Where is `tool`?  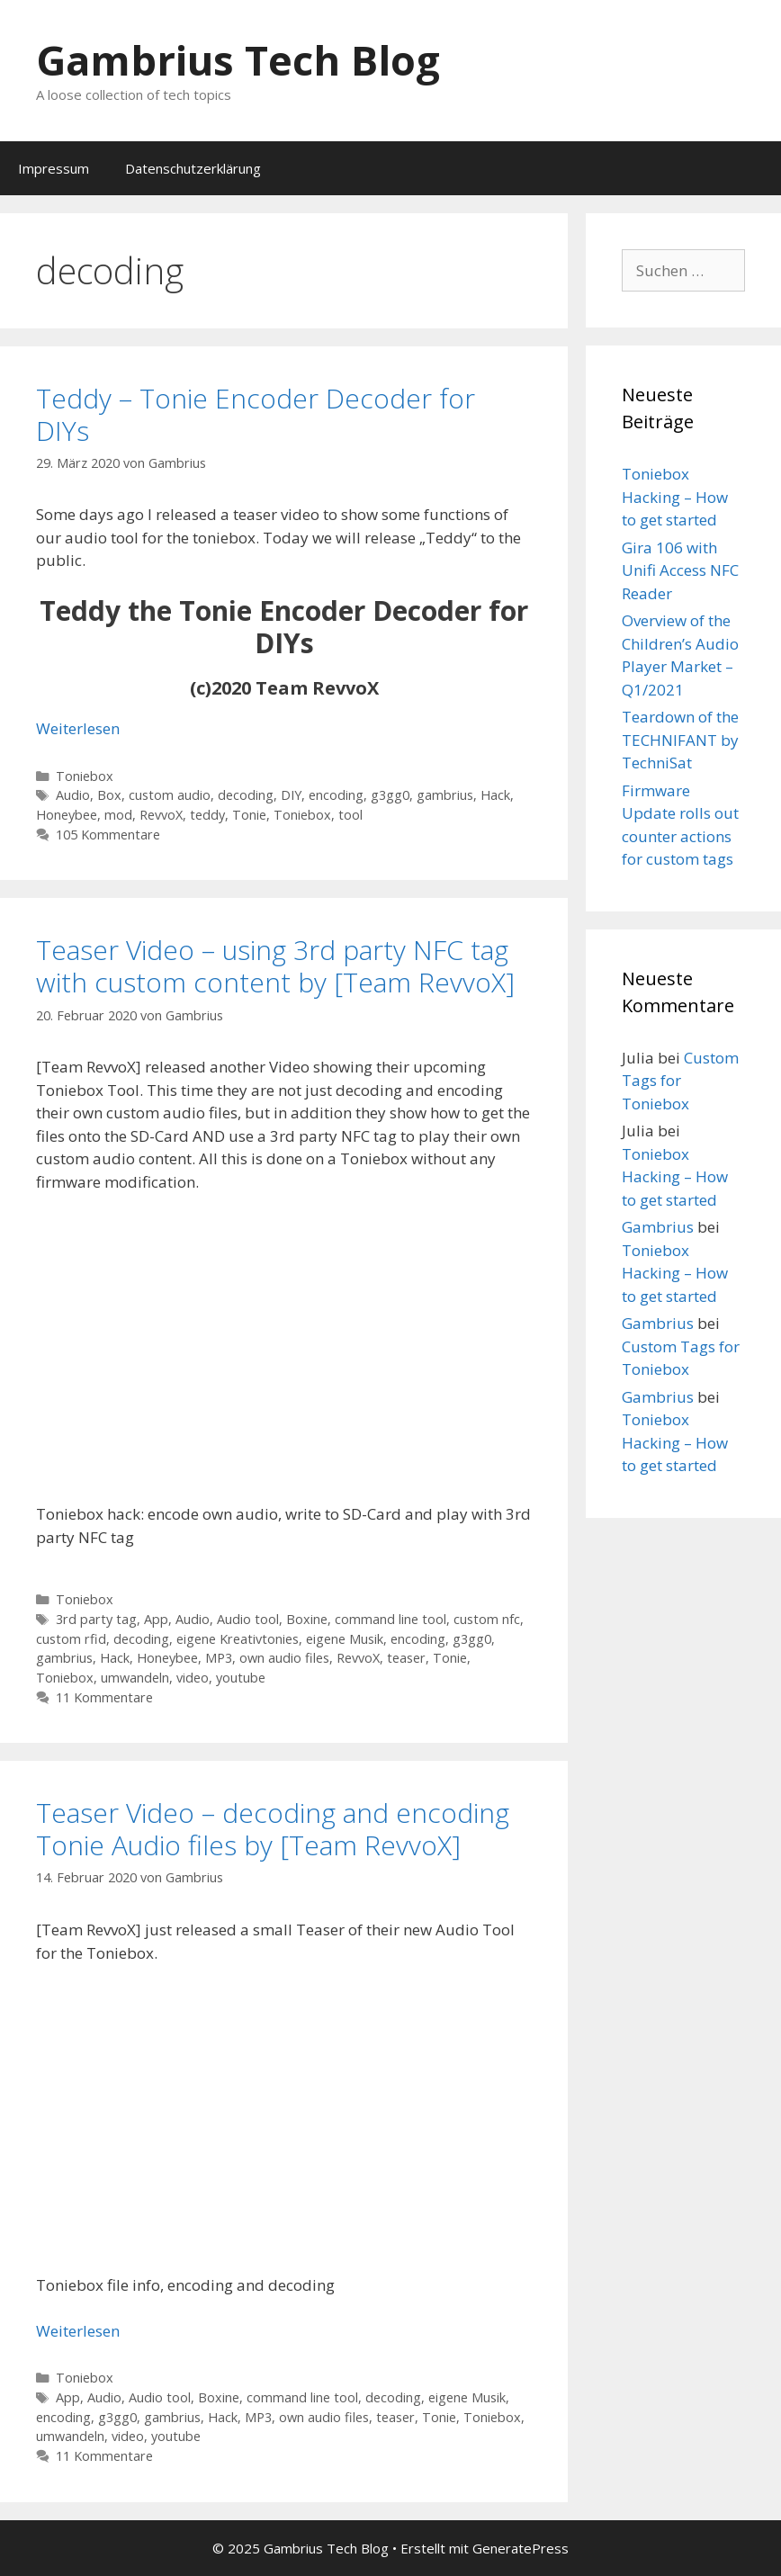
tool is located at coordinates (350, 814).